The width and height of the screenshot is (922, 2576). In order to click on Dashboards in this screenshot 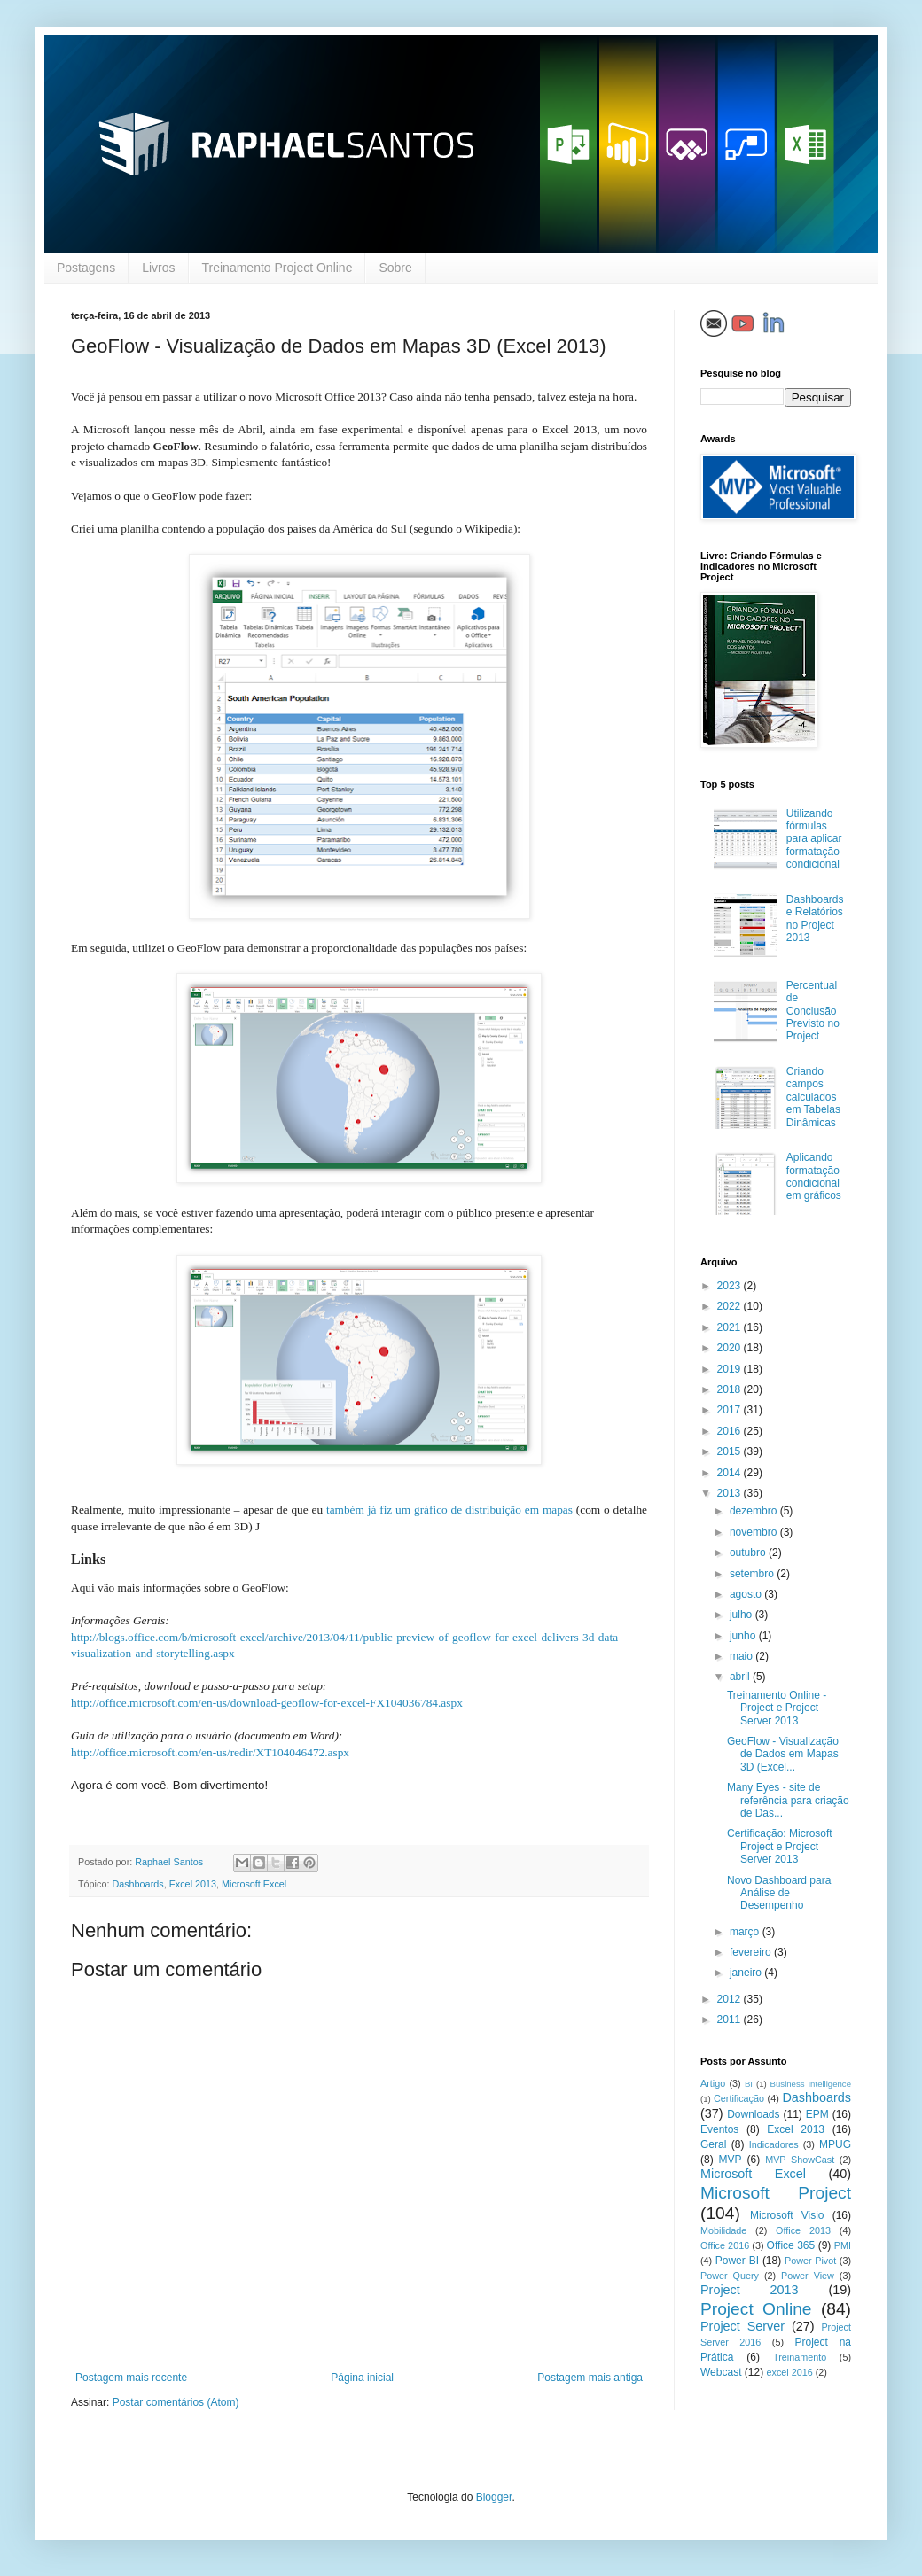, I will do `click(137, 1884)`.